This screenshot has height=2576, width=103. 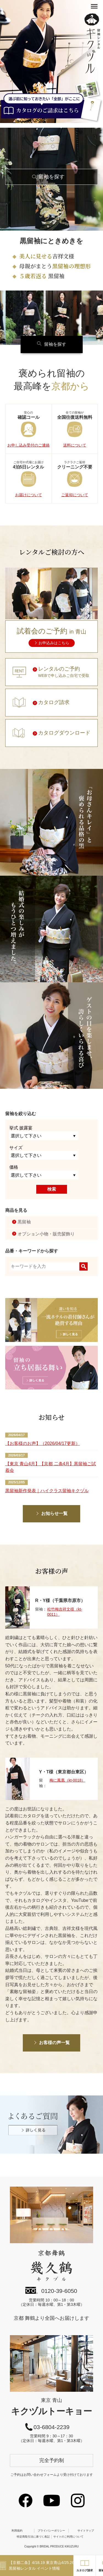 I want to click on 利用規約, so click(x=17, y=2530).